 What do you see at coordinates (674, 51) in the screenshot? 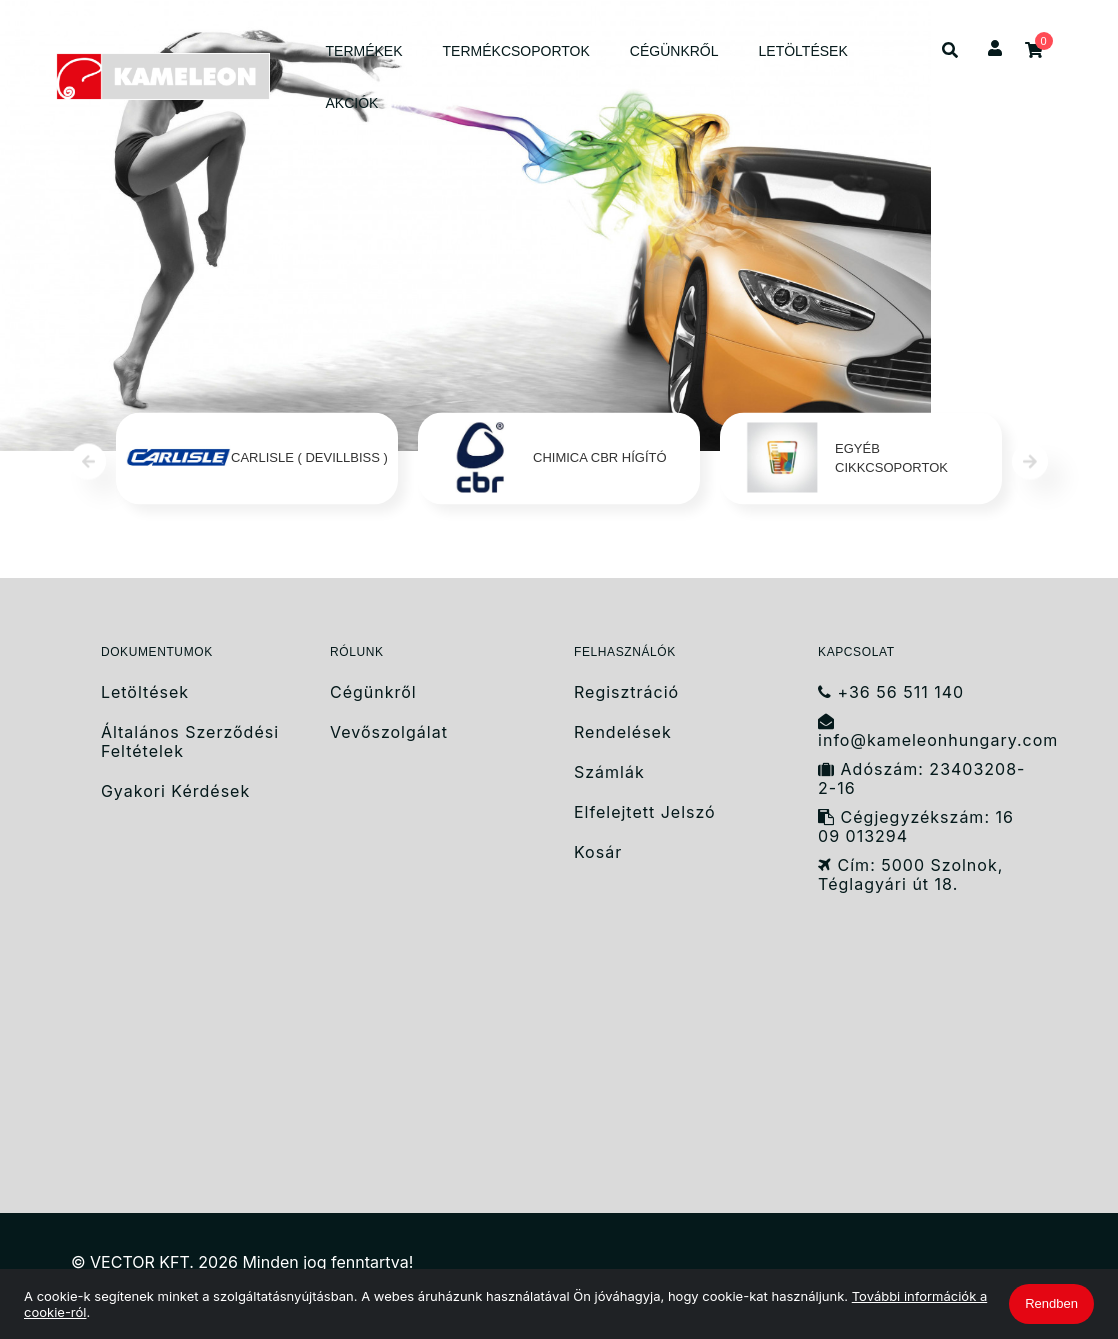
I see `CÉGÜNKRŐL` at bounding box center [674, 51].